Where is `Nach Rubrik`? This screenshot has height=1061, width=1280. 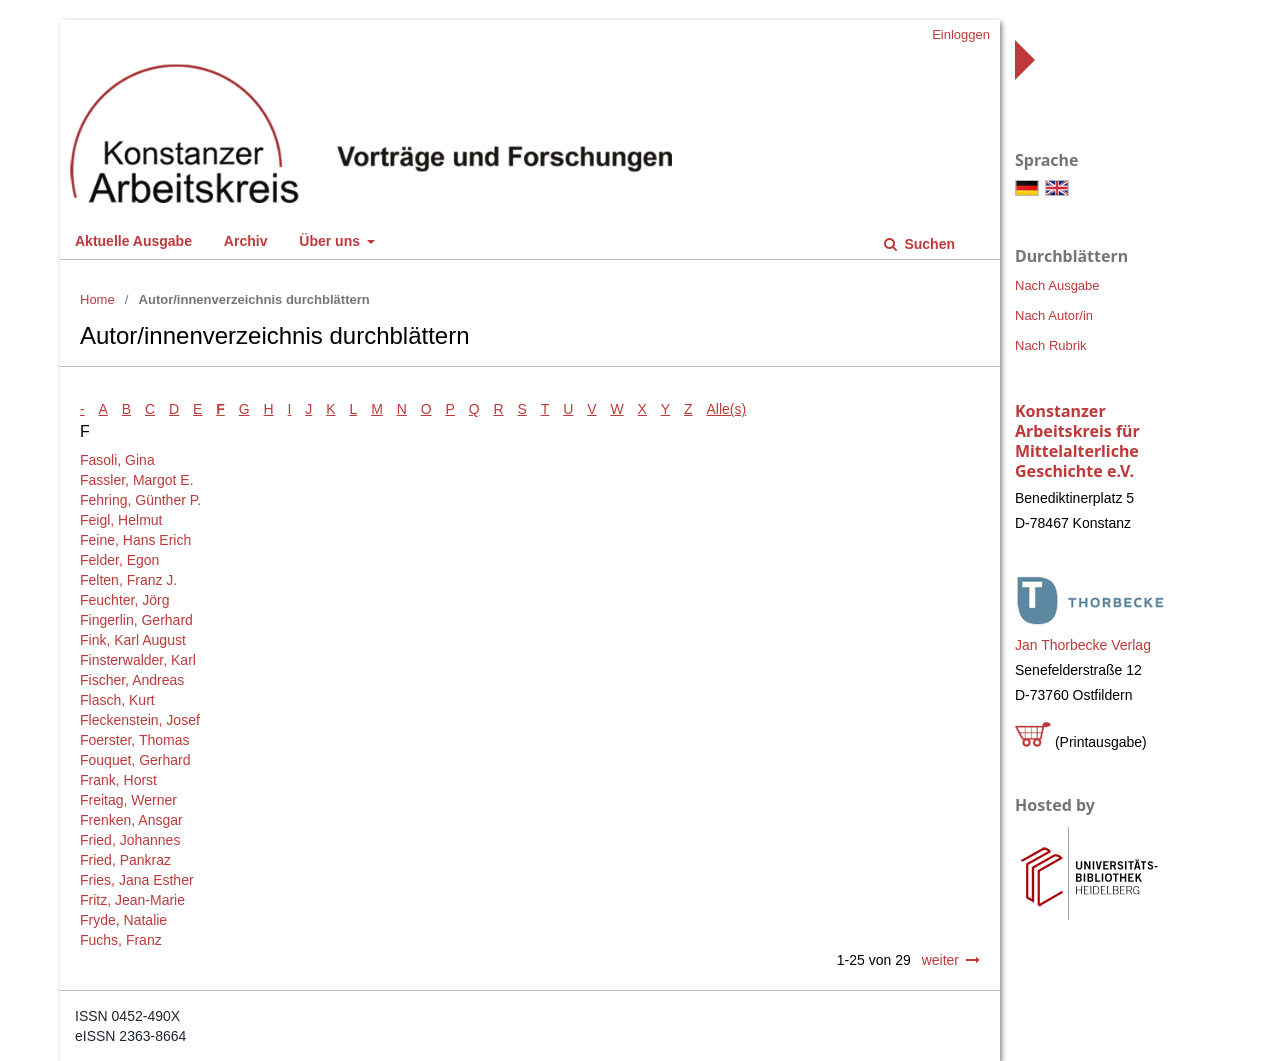
Nach Rubrik is located at coordinates (1051, 345).